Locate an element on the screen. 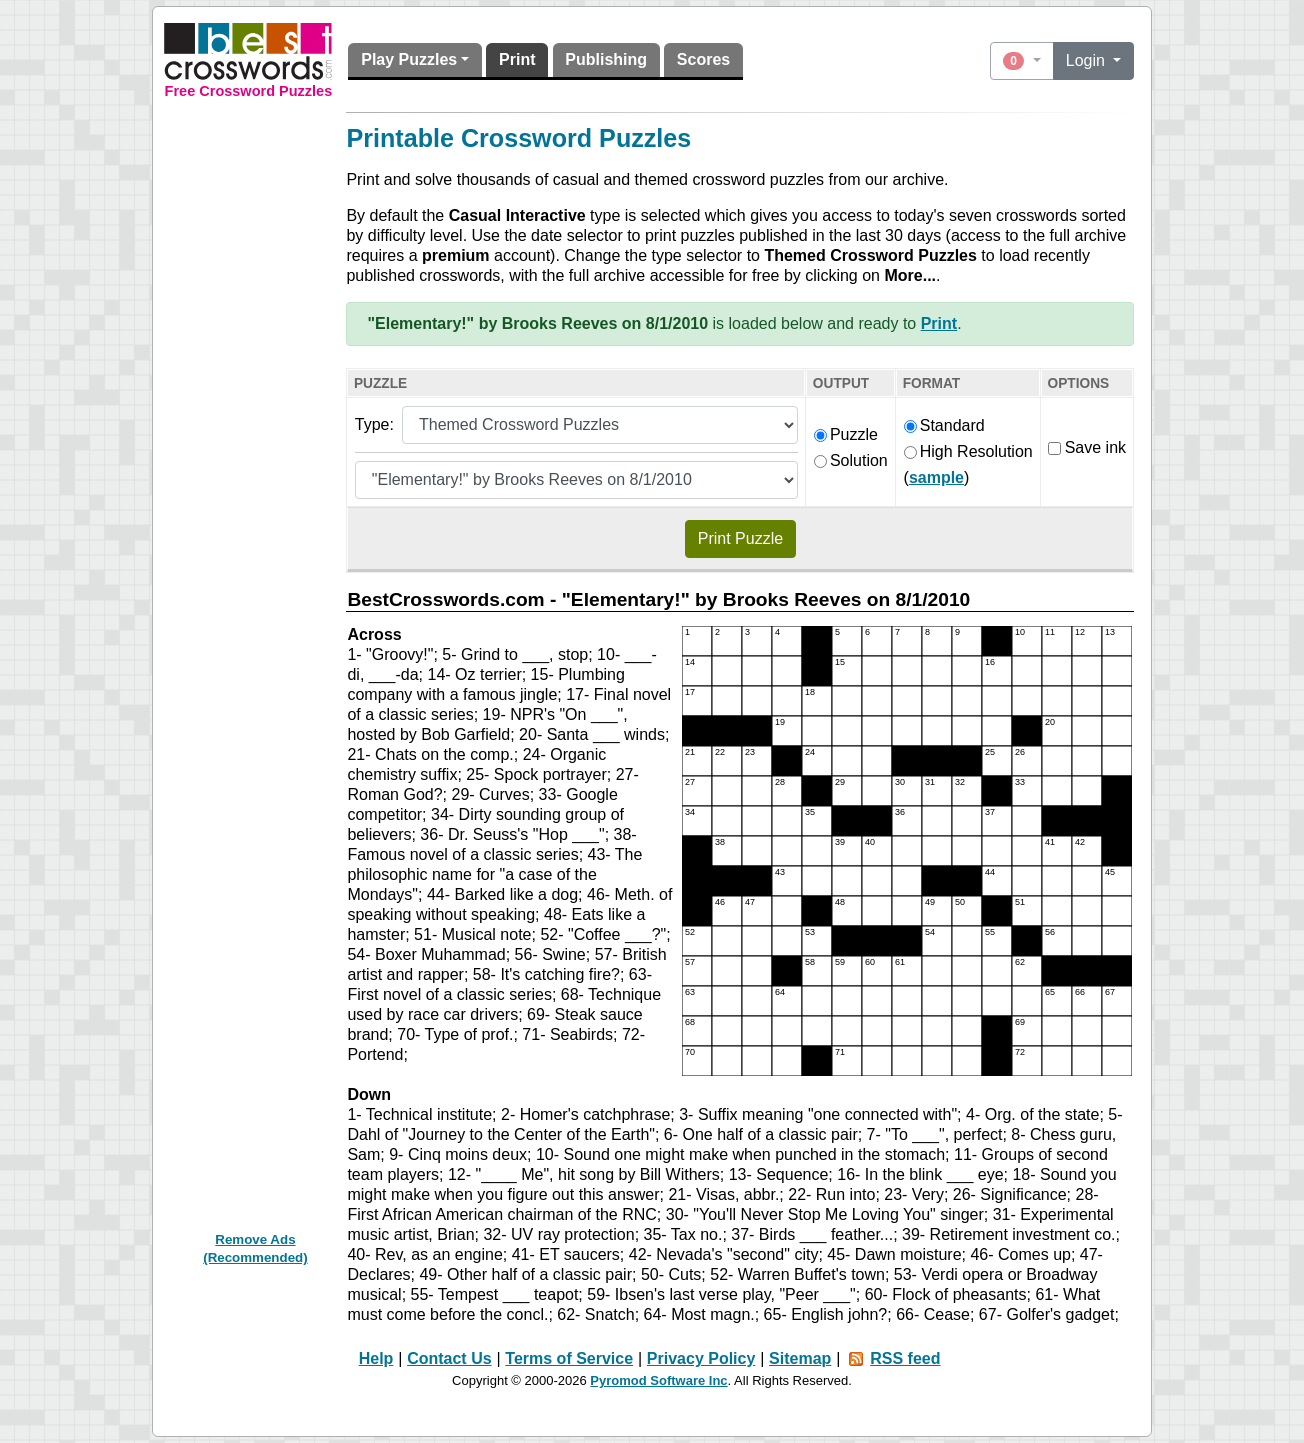 This screenshot has width=1304, height=1443. Free Crossword Puzzles is located at coordinates (249, 91).